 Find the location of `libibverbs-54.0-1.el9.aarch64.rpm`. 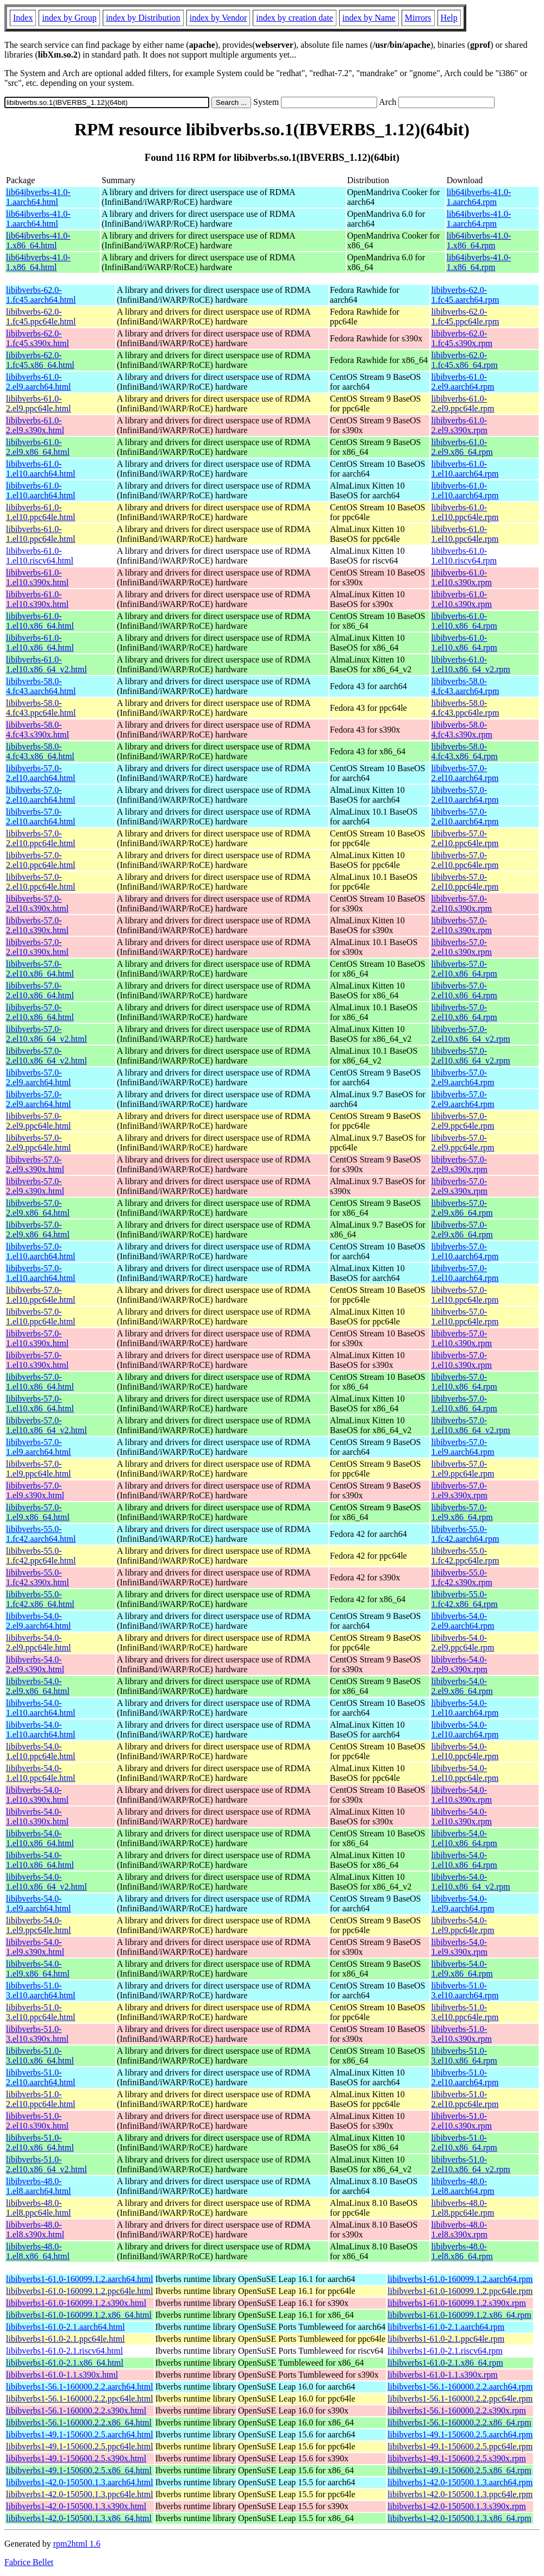

libibverbs-54.0-1.el9.aarch64.rpm is located at coordinates (462, 1903).